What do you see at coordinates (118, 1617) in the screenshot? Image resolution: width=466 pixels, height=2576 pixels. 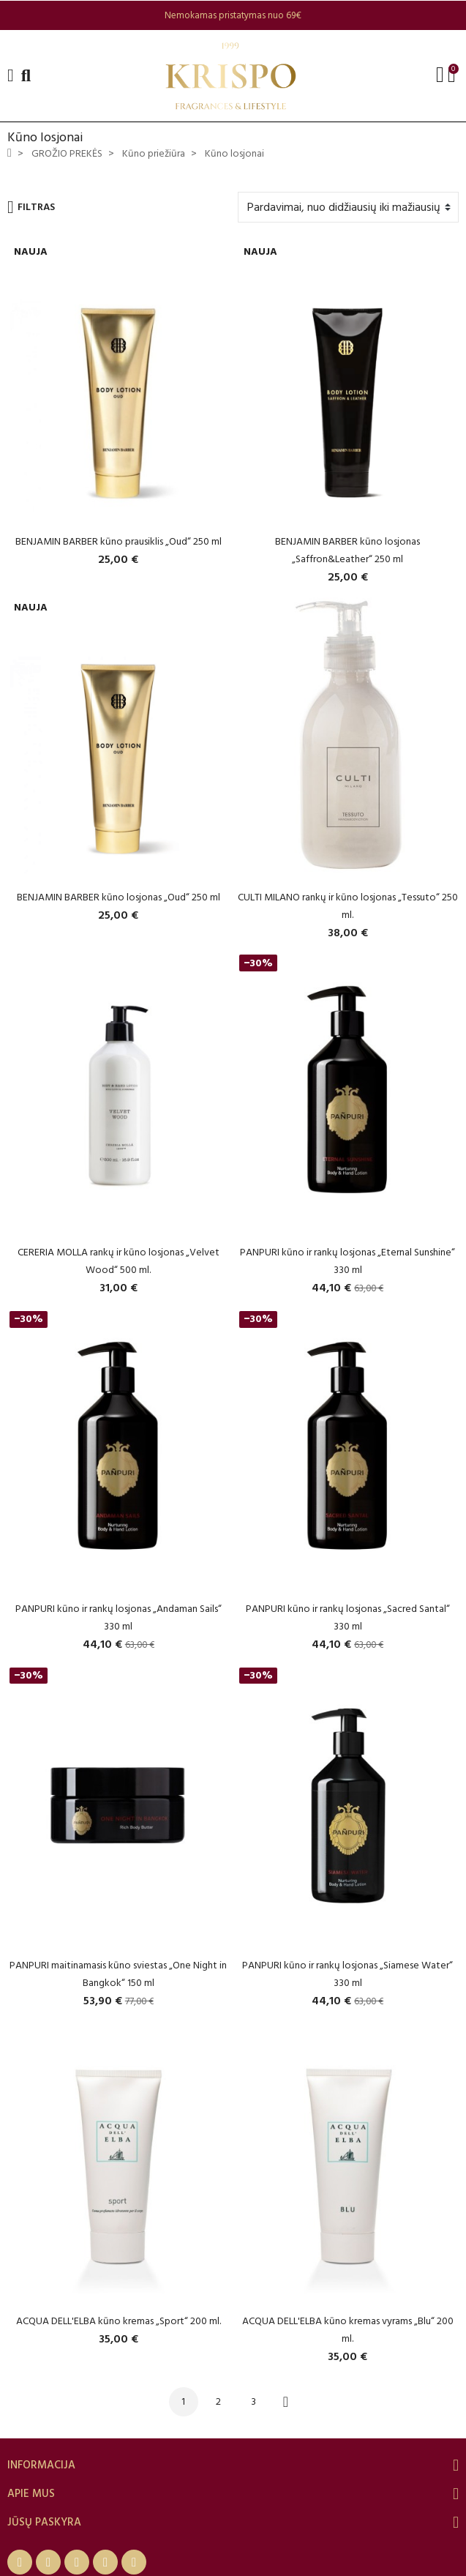 I see `PANPURI kūno ir rankų losjonas „Andaman Sails“ 330 ml` at bounding box center [118, 1617].